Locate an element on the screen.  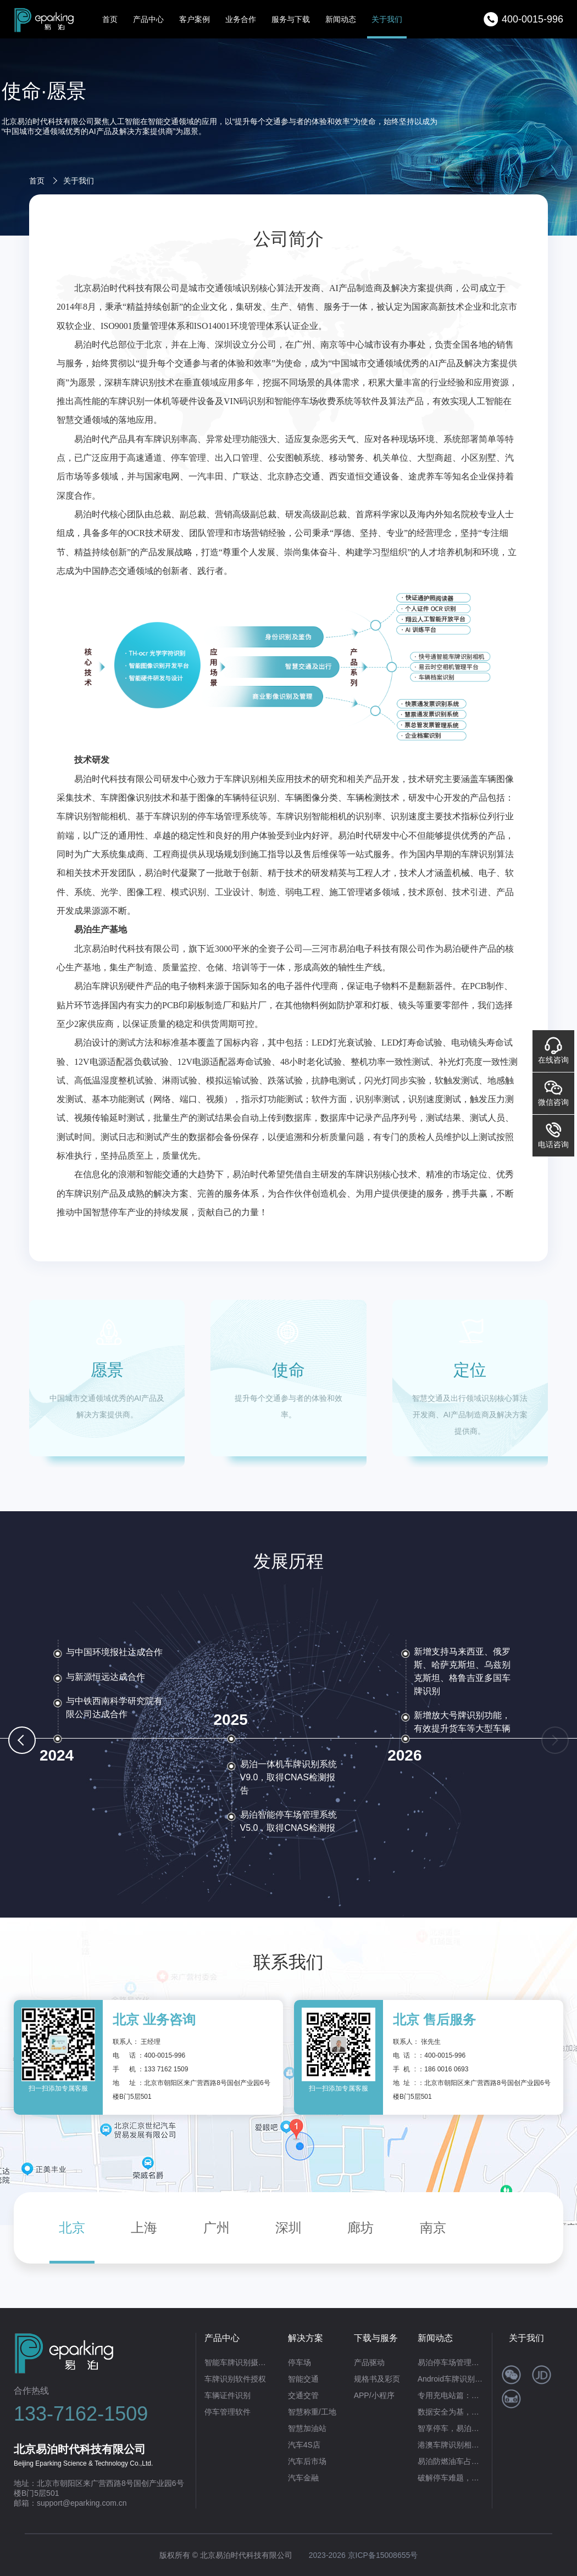
：186 0016 0693 is located at coordinates (443, 2069).